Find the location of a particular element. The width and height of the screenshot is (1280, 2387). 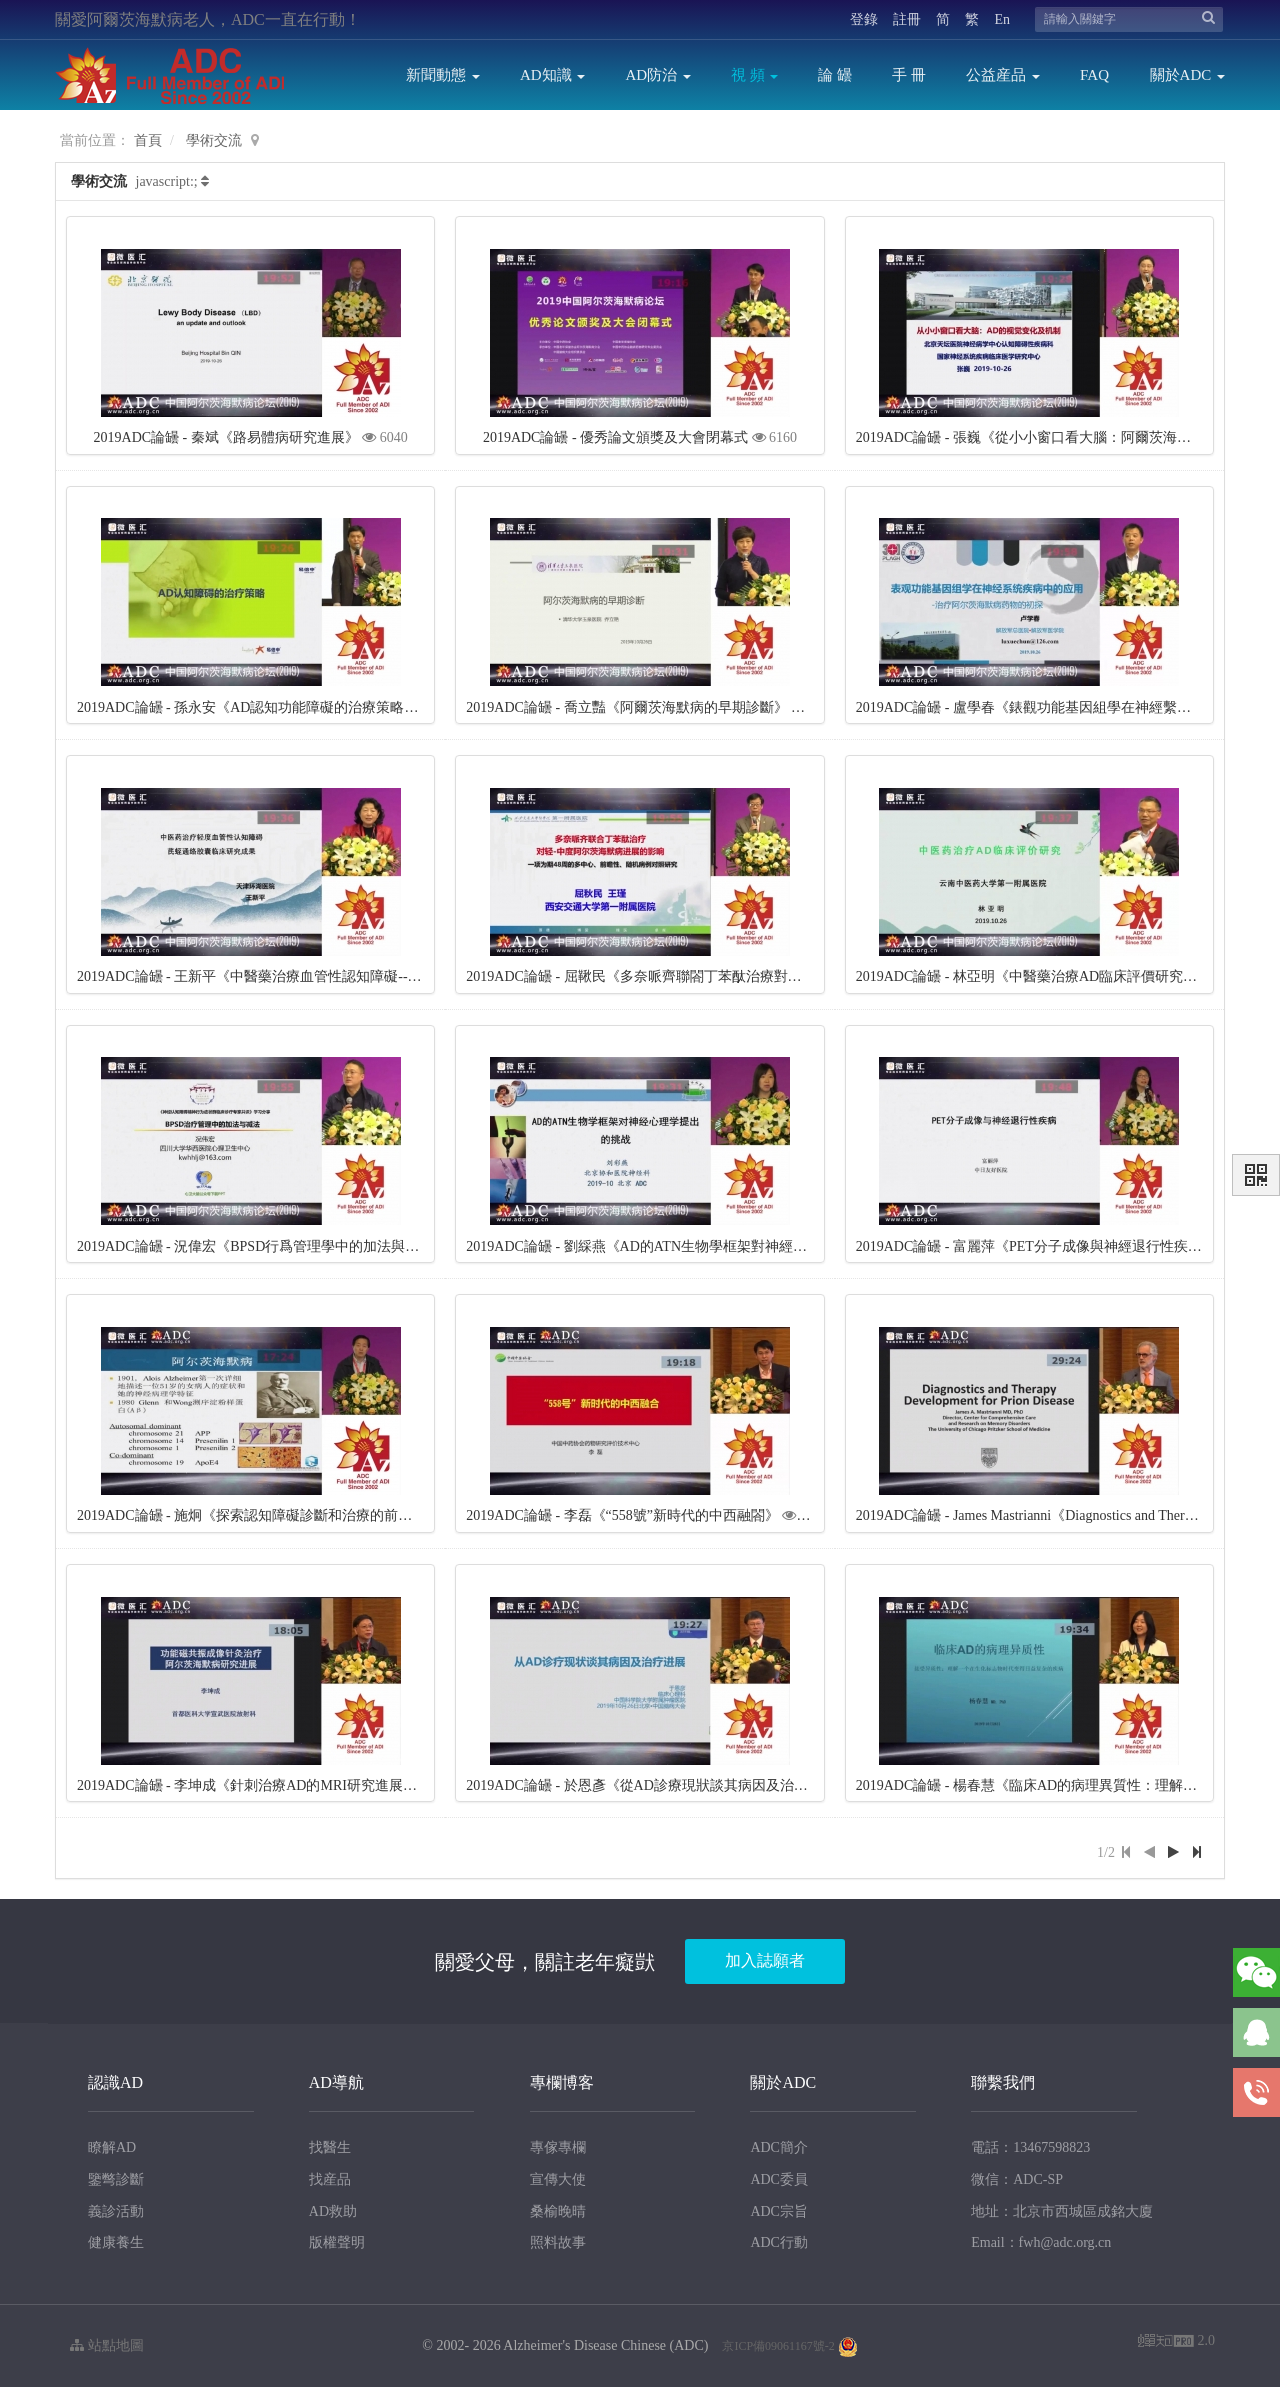

版權聲明 is located at coordinates (337, 2242).